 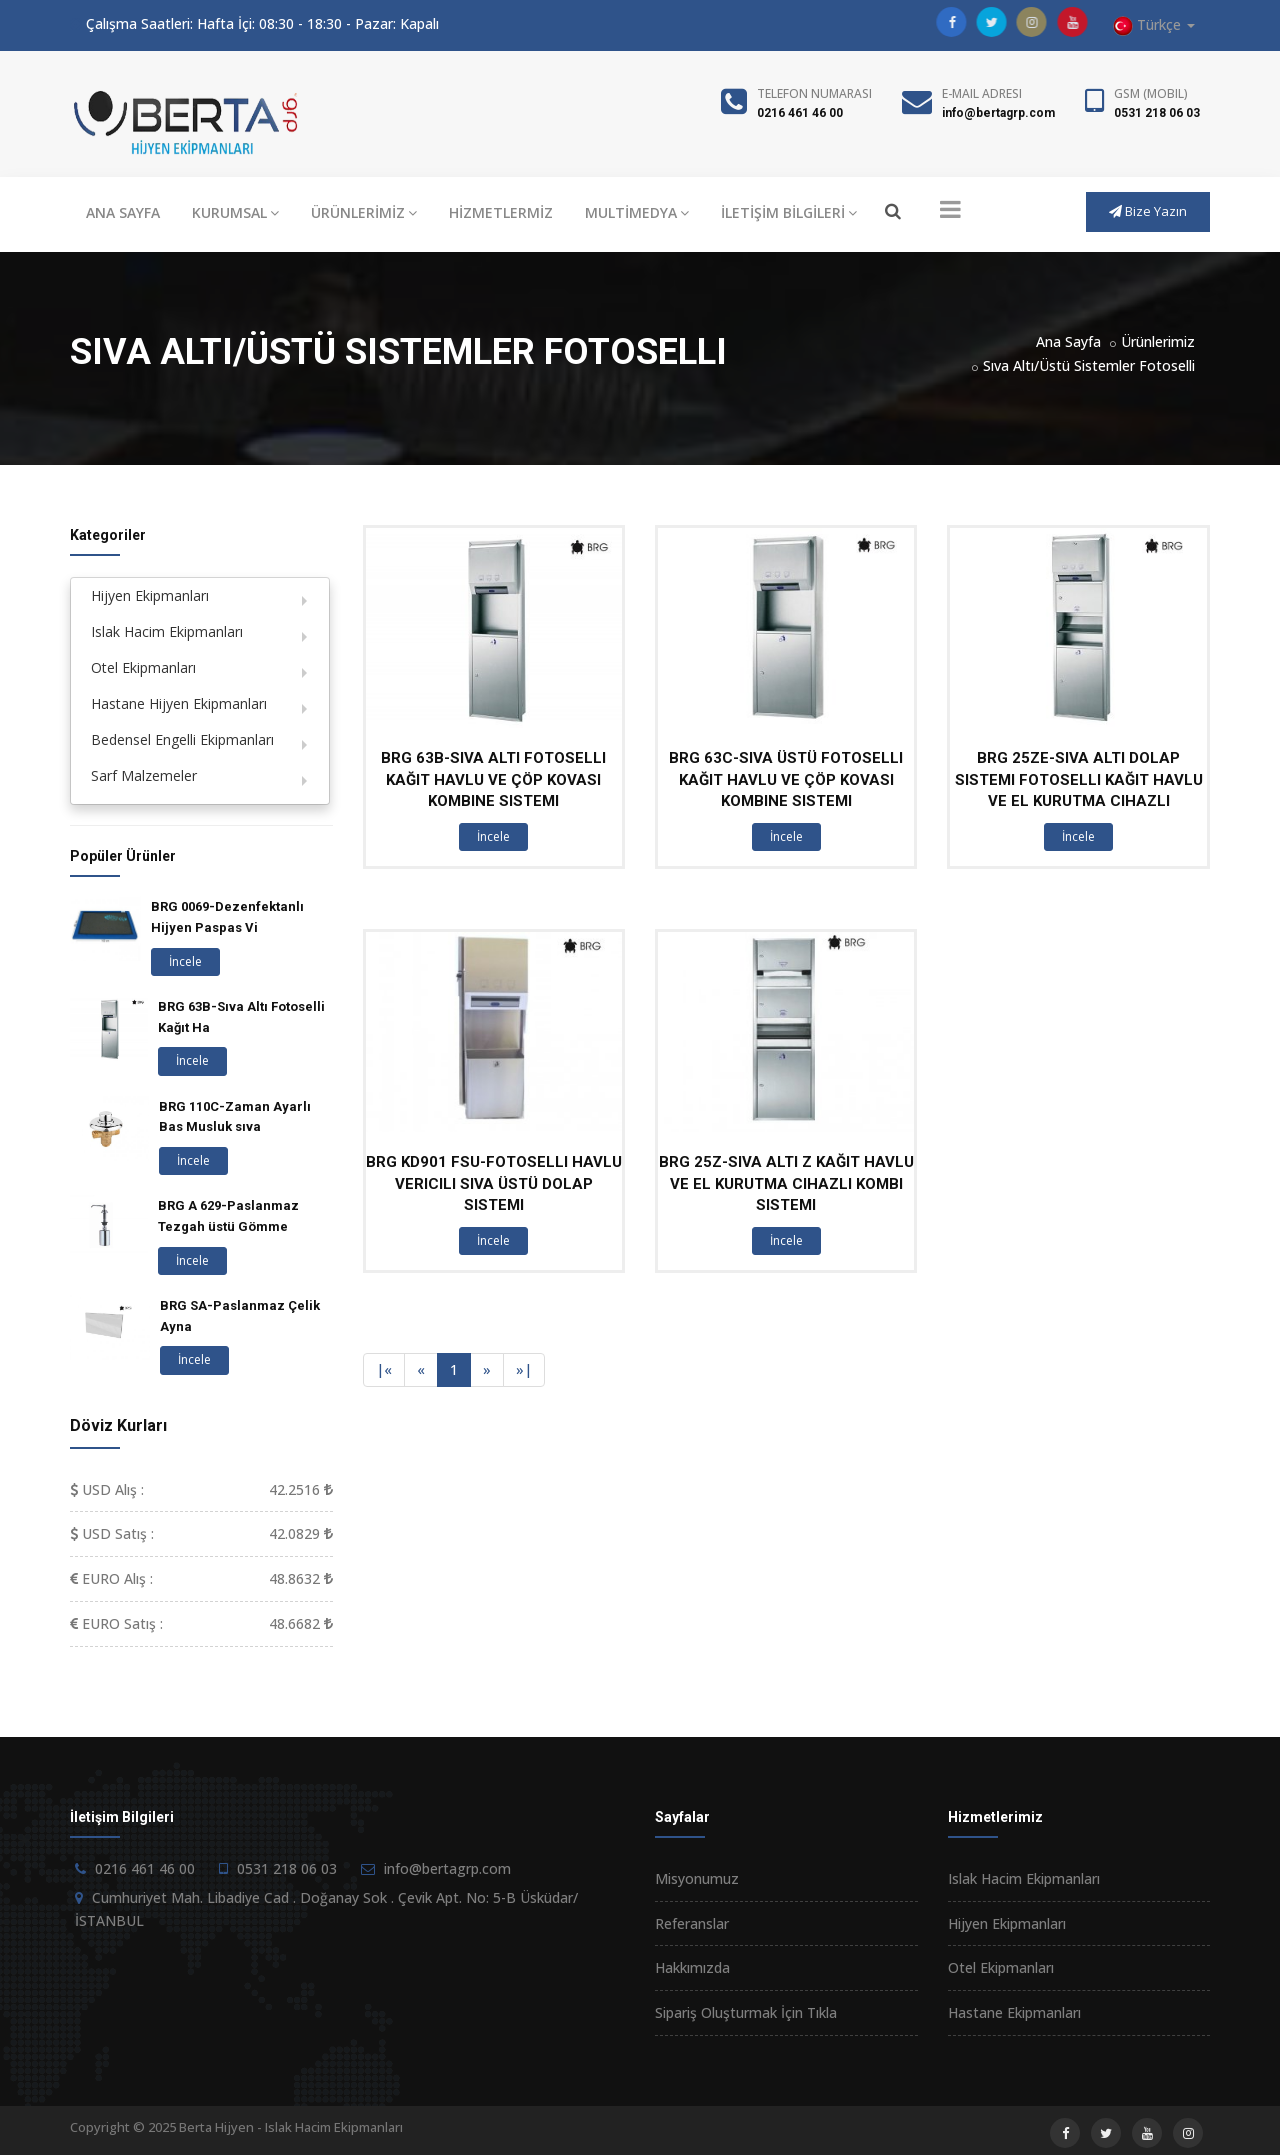 What do you see at coordinates (1154, 25) in the screenshot?
I see `Türkçe [button]` at bounding box center [1154, 25].